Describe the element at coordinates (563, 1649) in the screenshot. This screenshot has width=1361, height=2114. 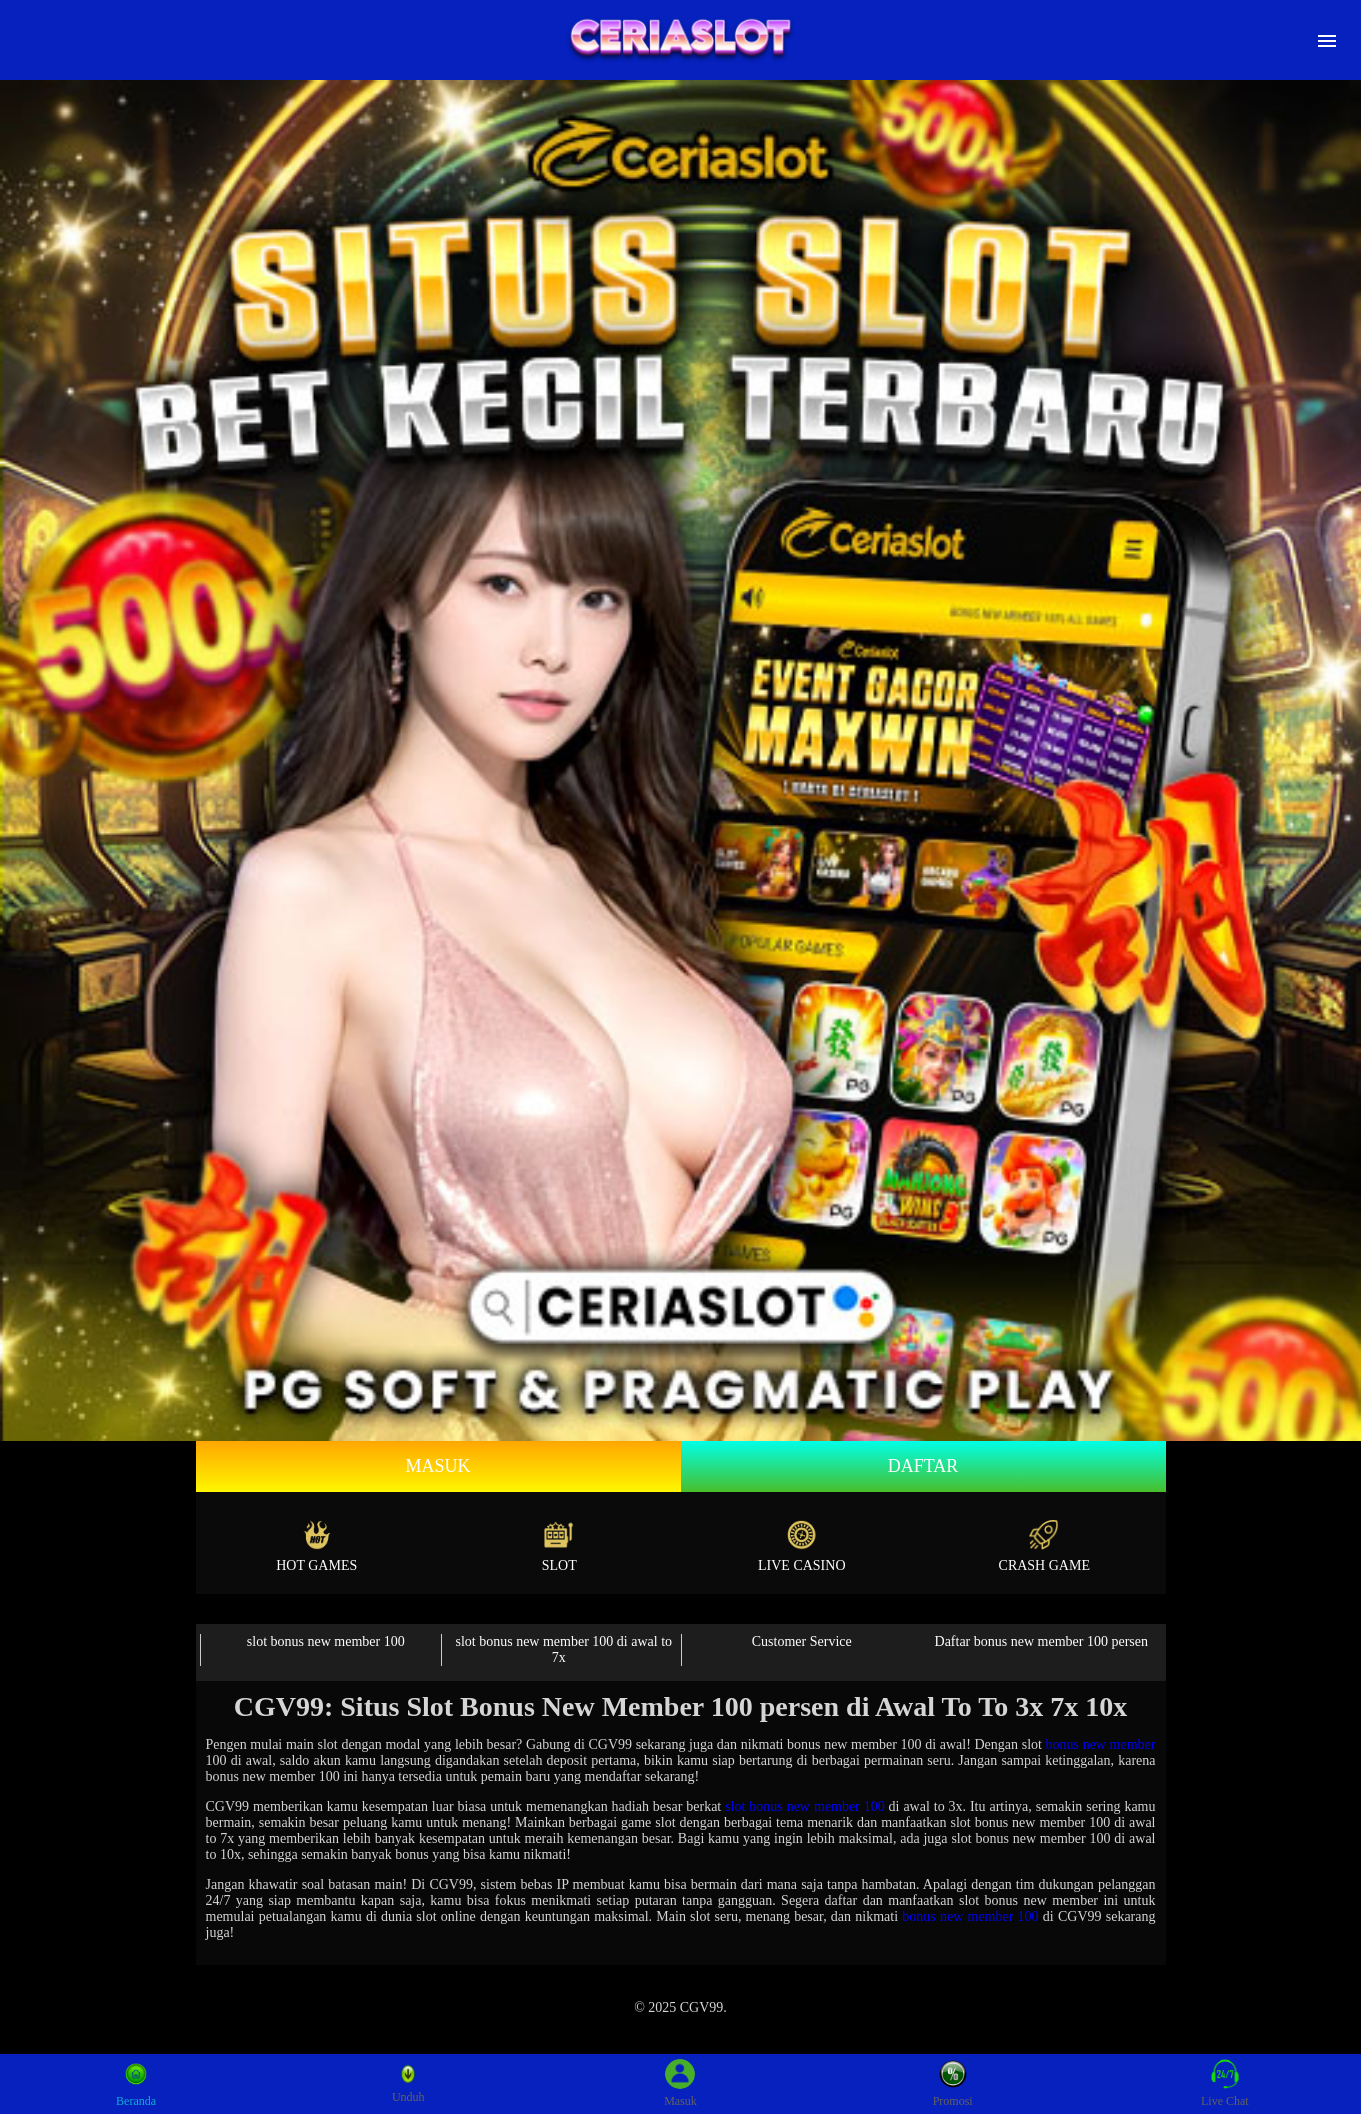
I see `slot bonus new member 100 di awal to 7x` at that location.